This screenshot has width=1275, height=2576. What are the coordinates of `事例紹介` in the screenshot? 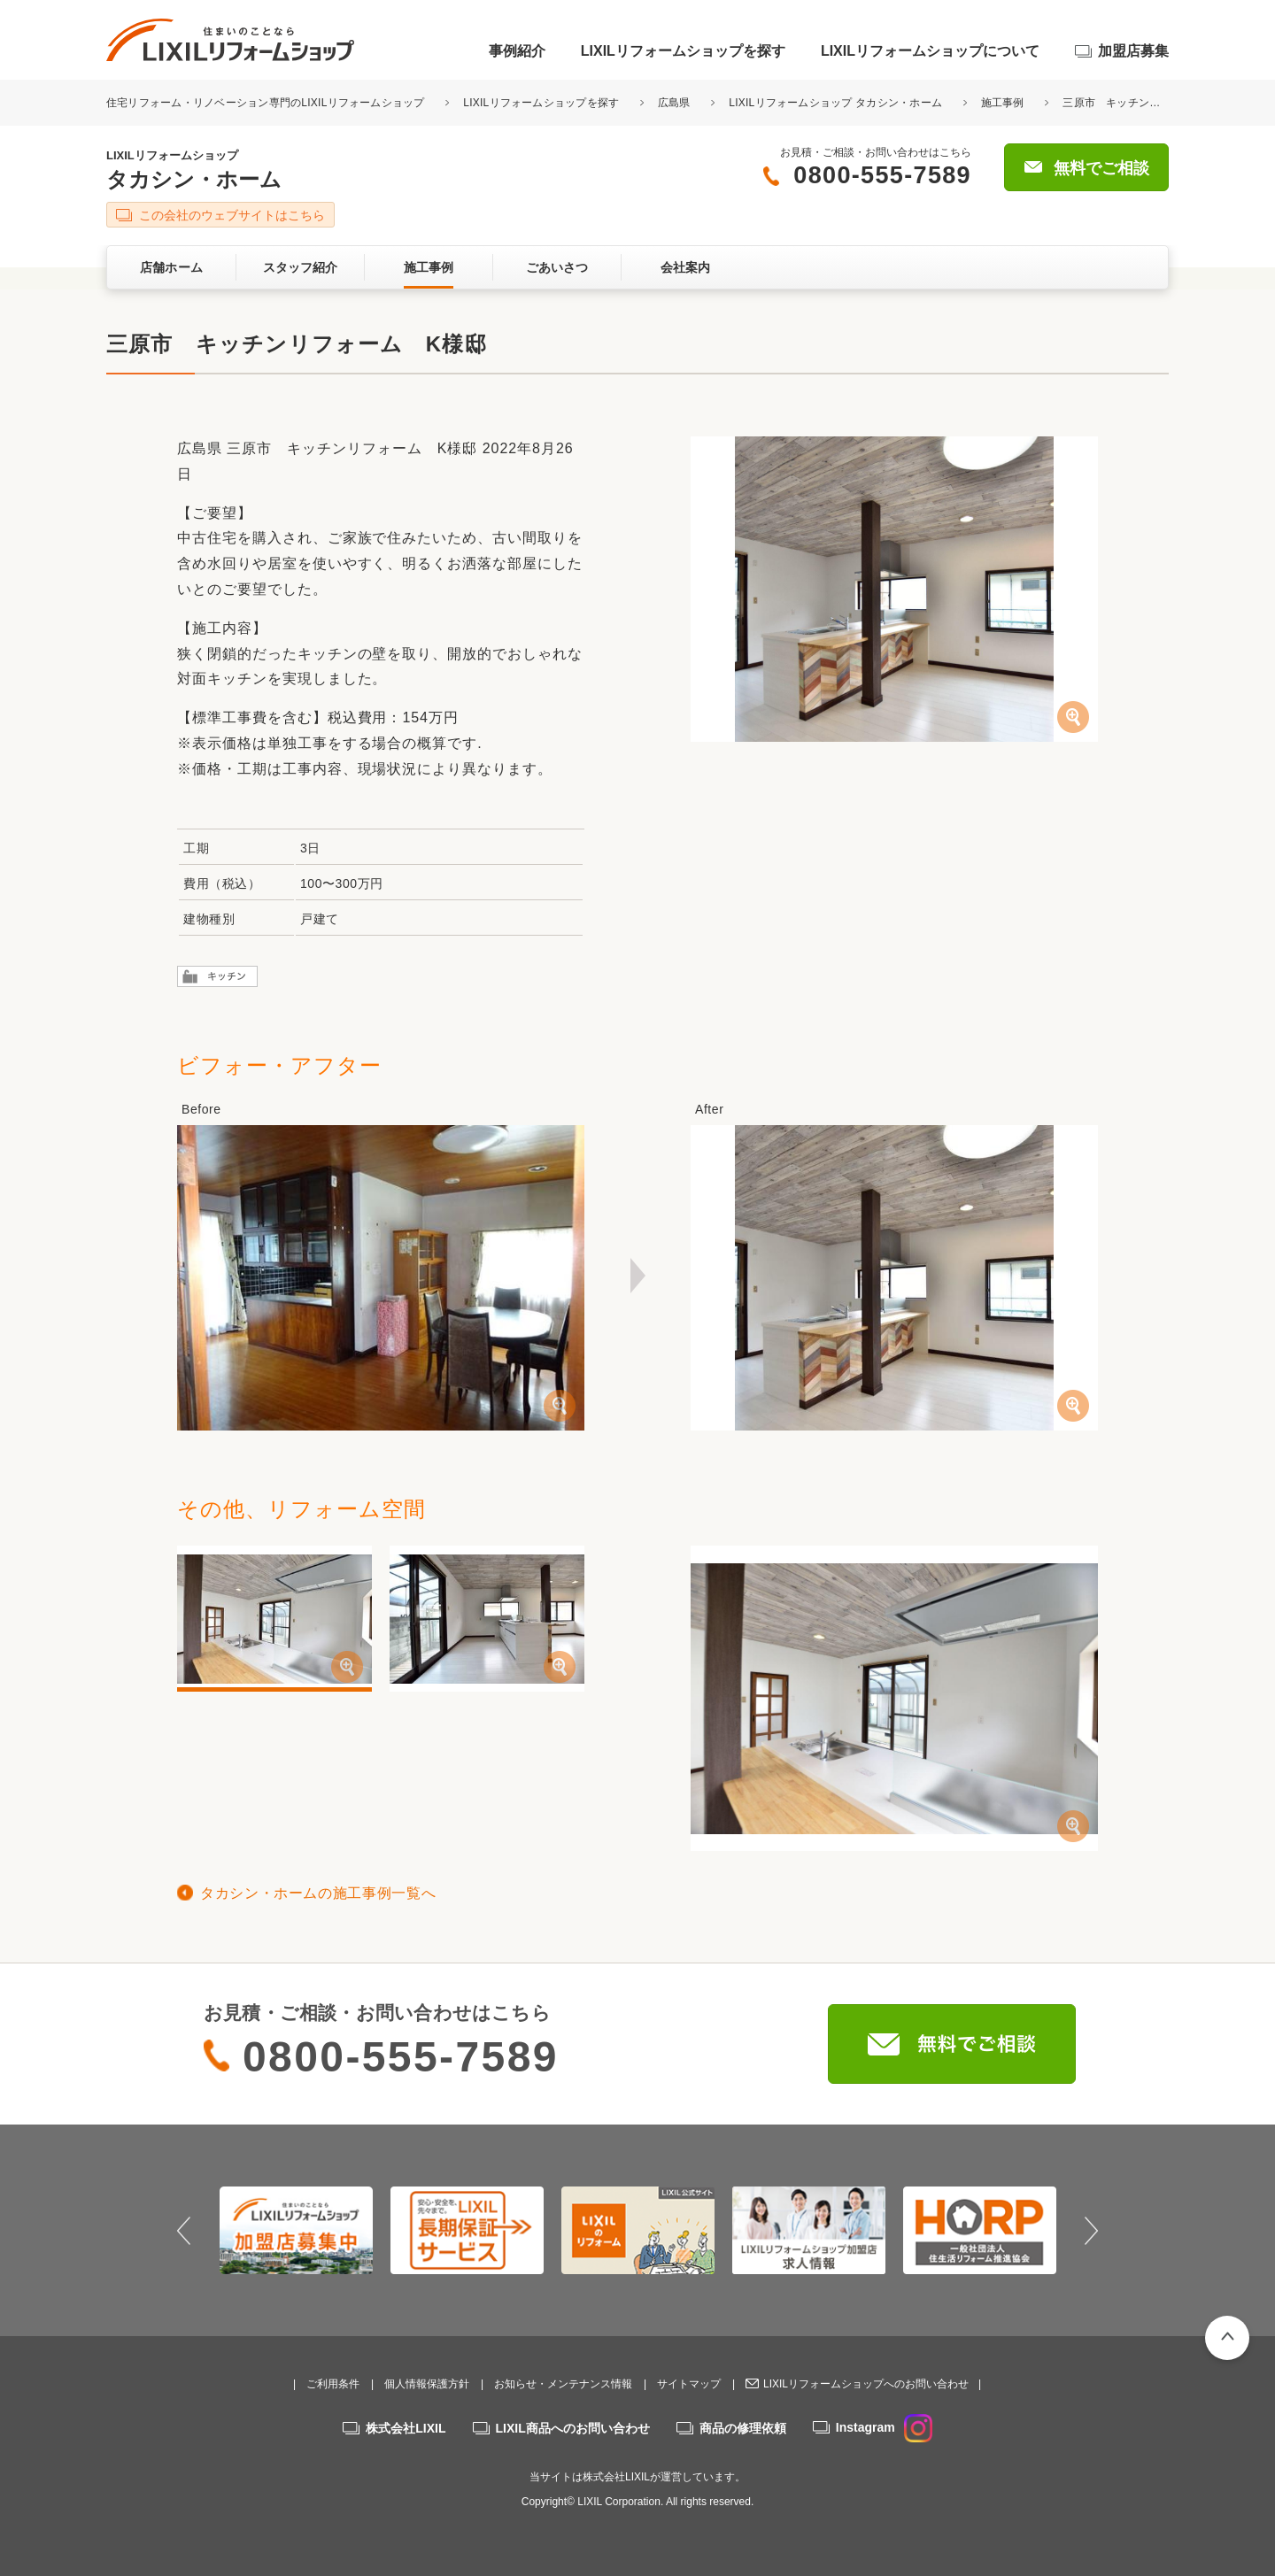 It's located at (517, 50).